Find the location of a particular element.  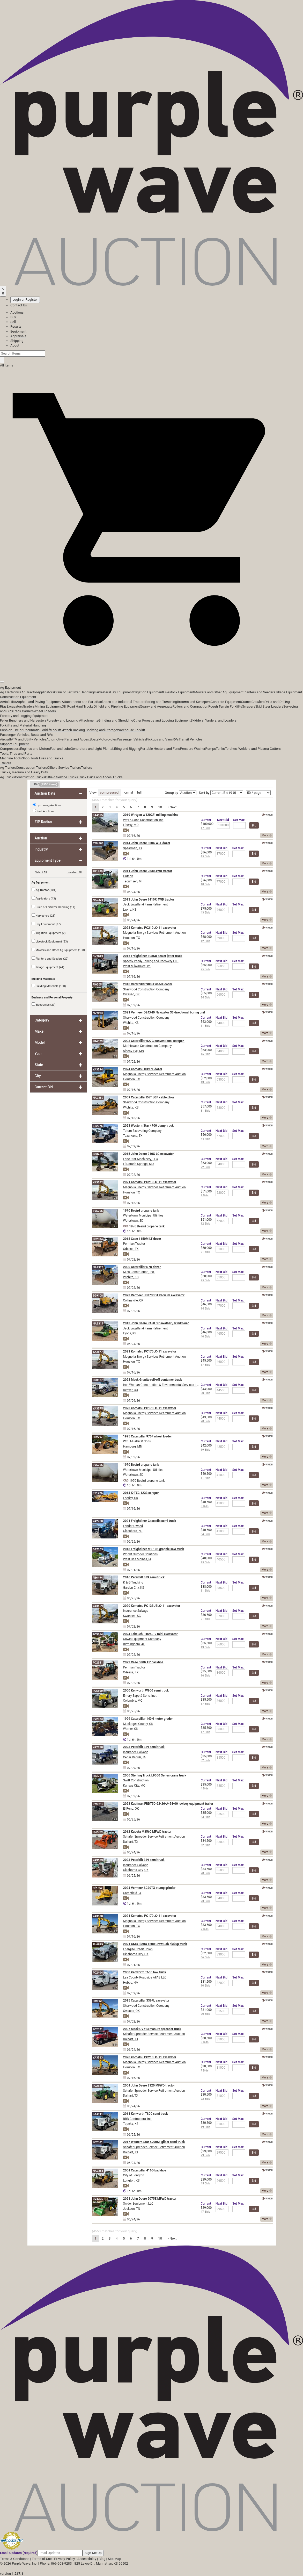

EE1052 is located at coordinates (98, 1888).